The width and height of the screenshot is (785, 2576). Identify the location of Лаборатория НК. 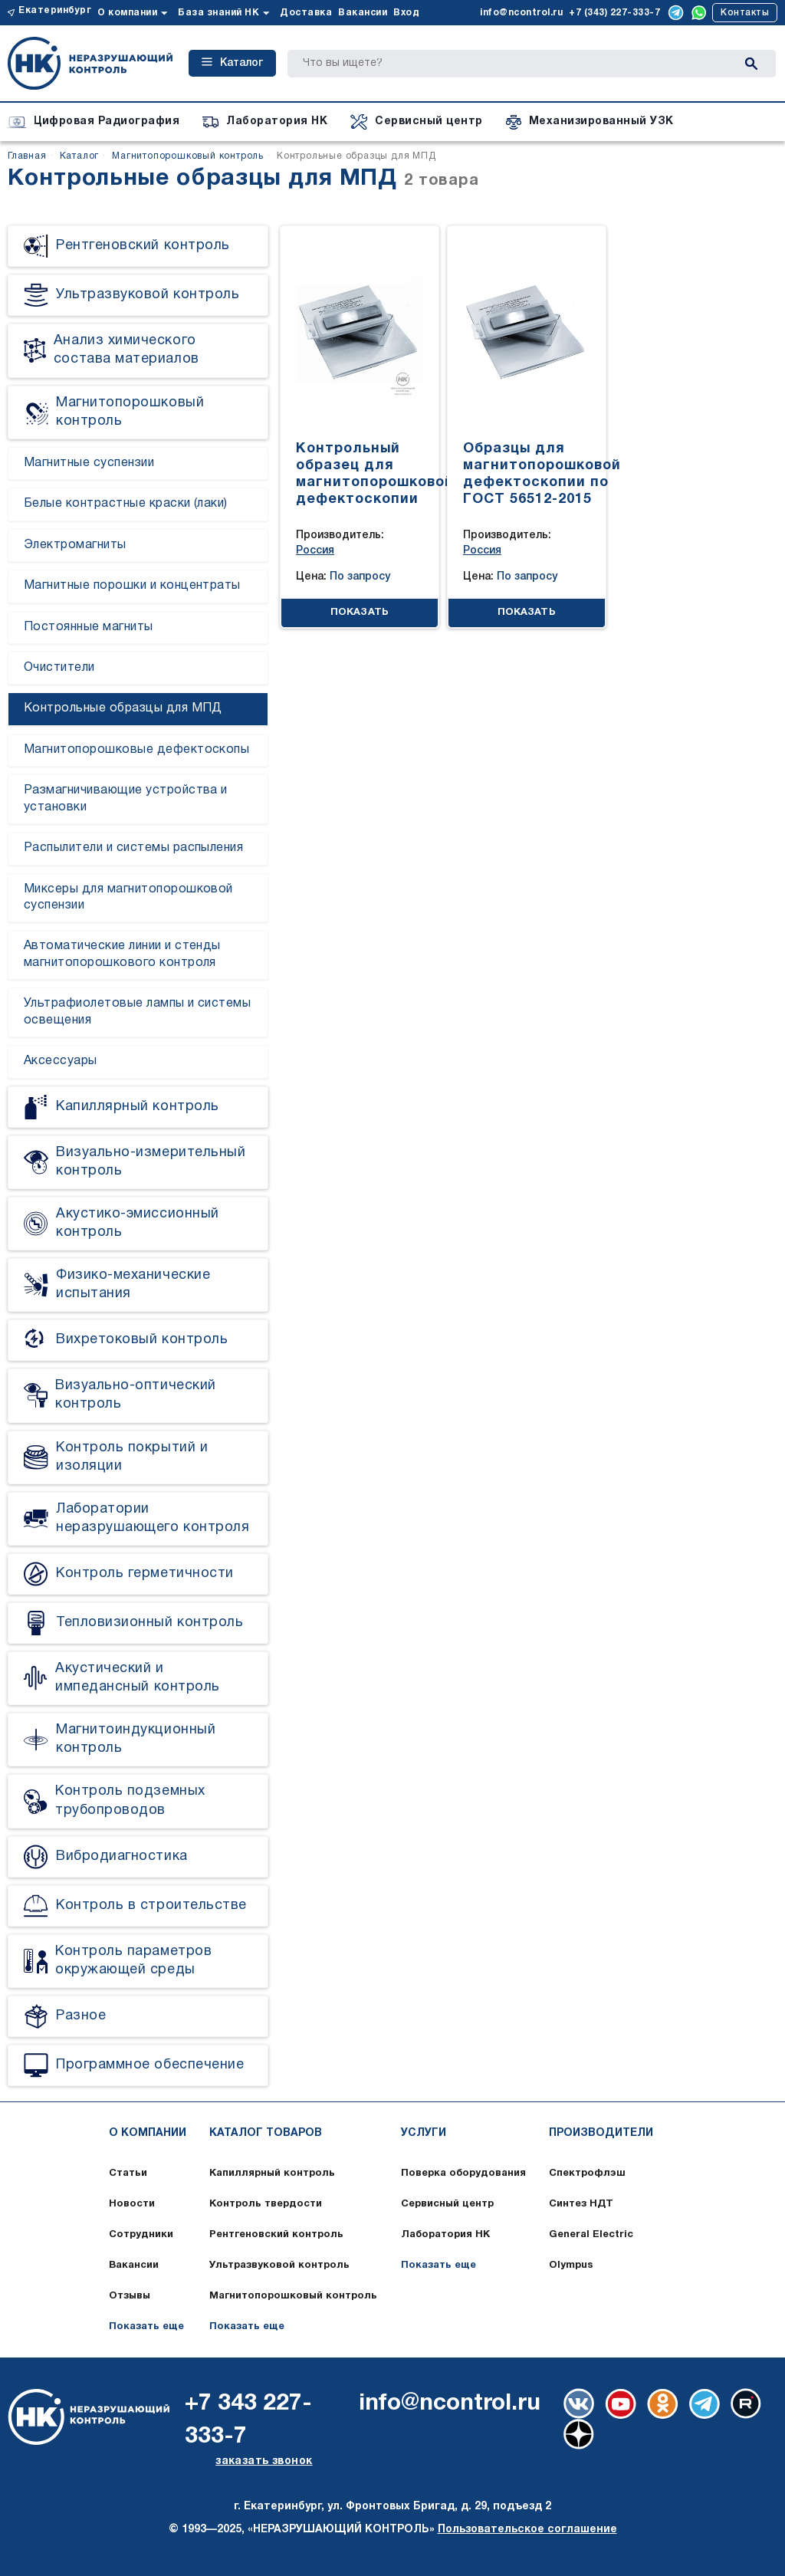
(445, 2234).